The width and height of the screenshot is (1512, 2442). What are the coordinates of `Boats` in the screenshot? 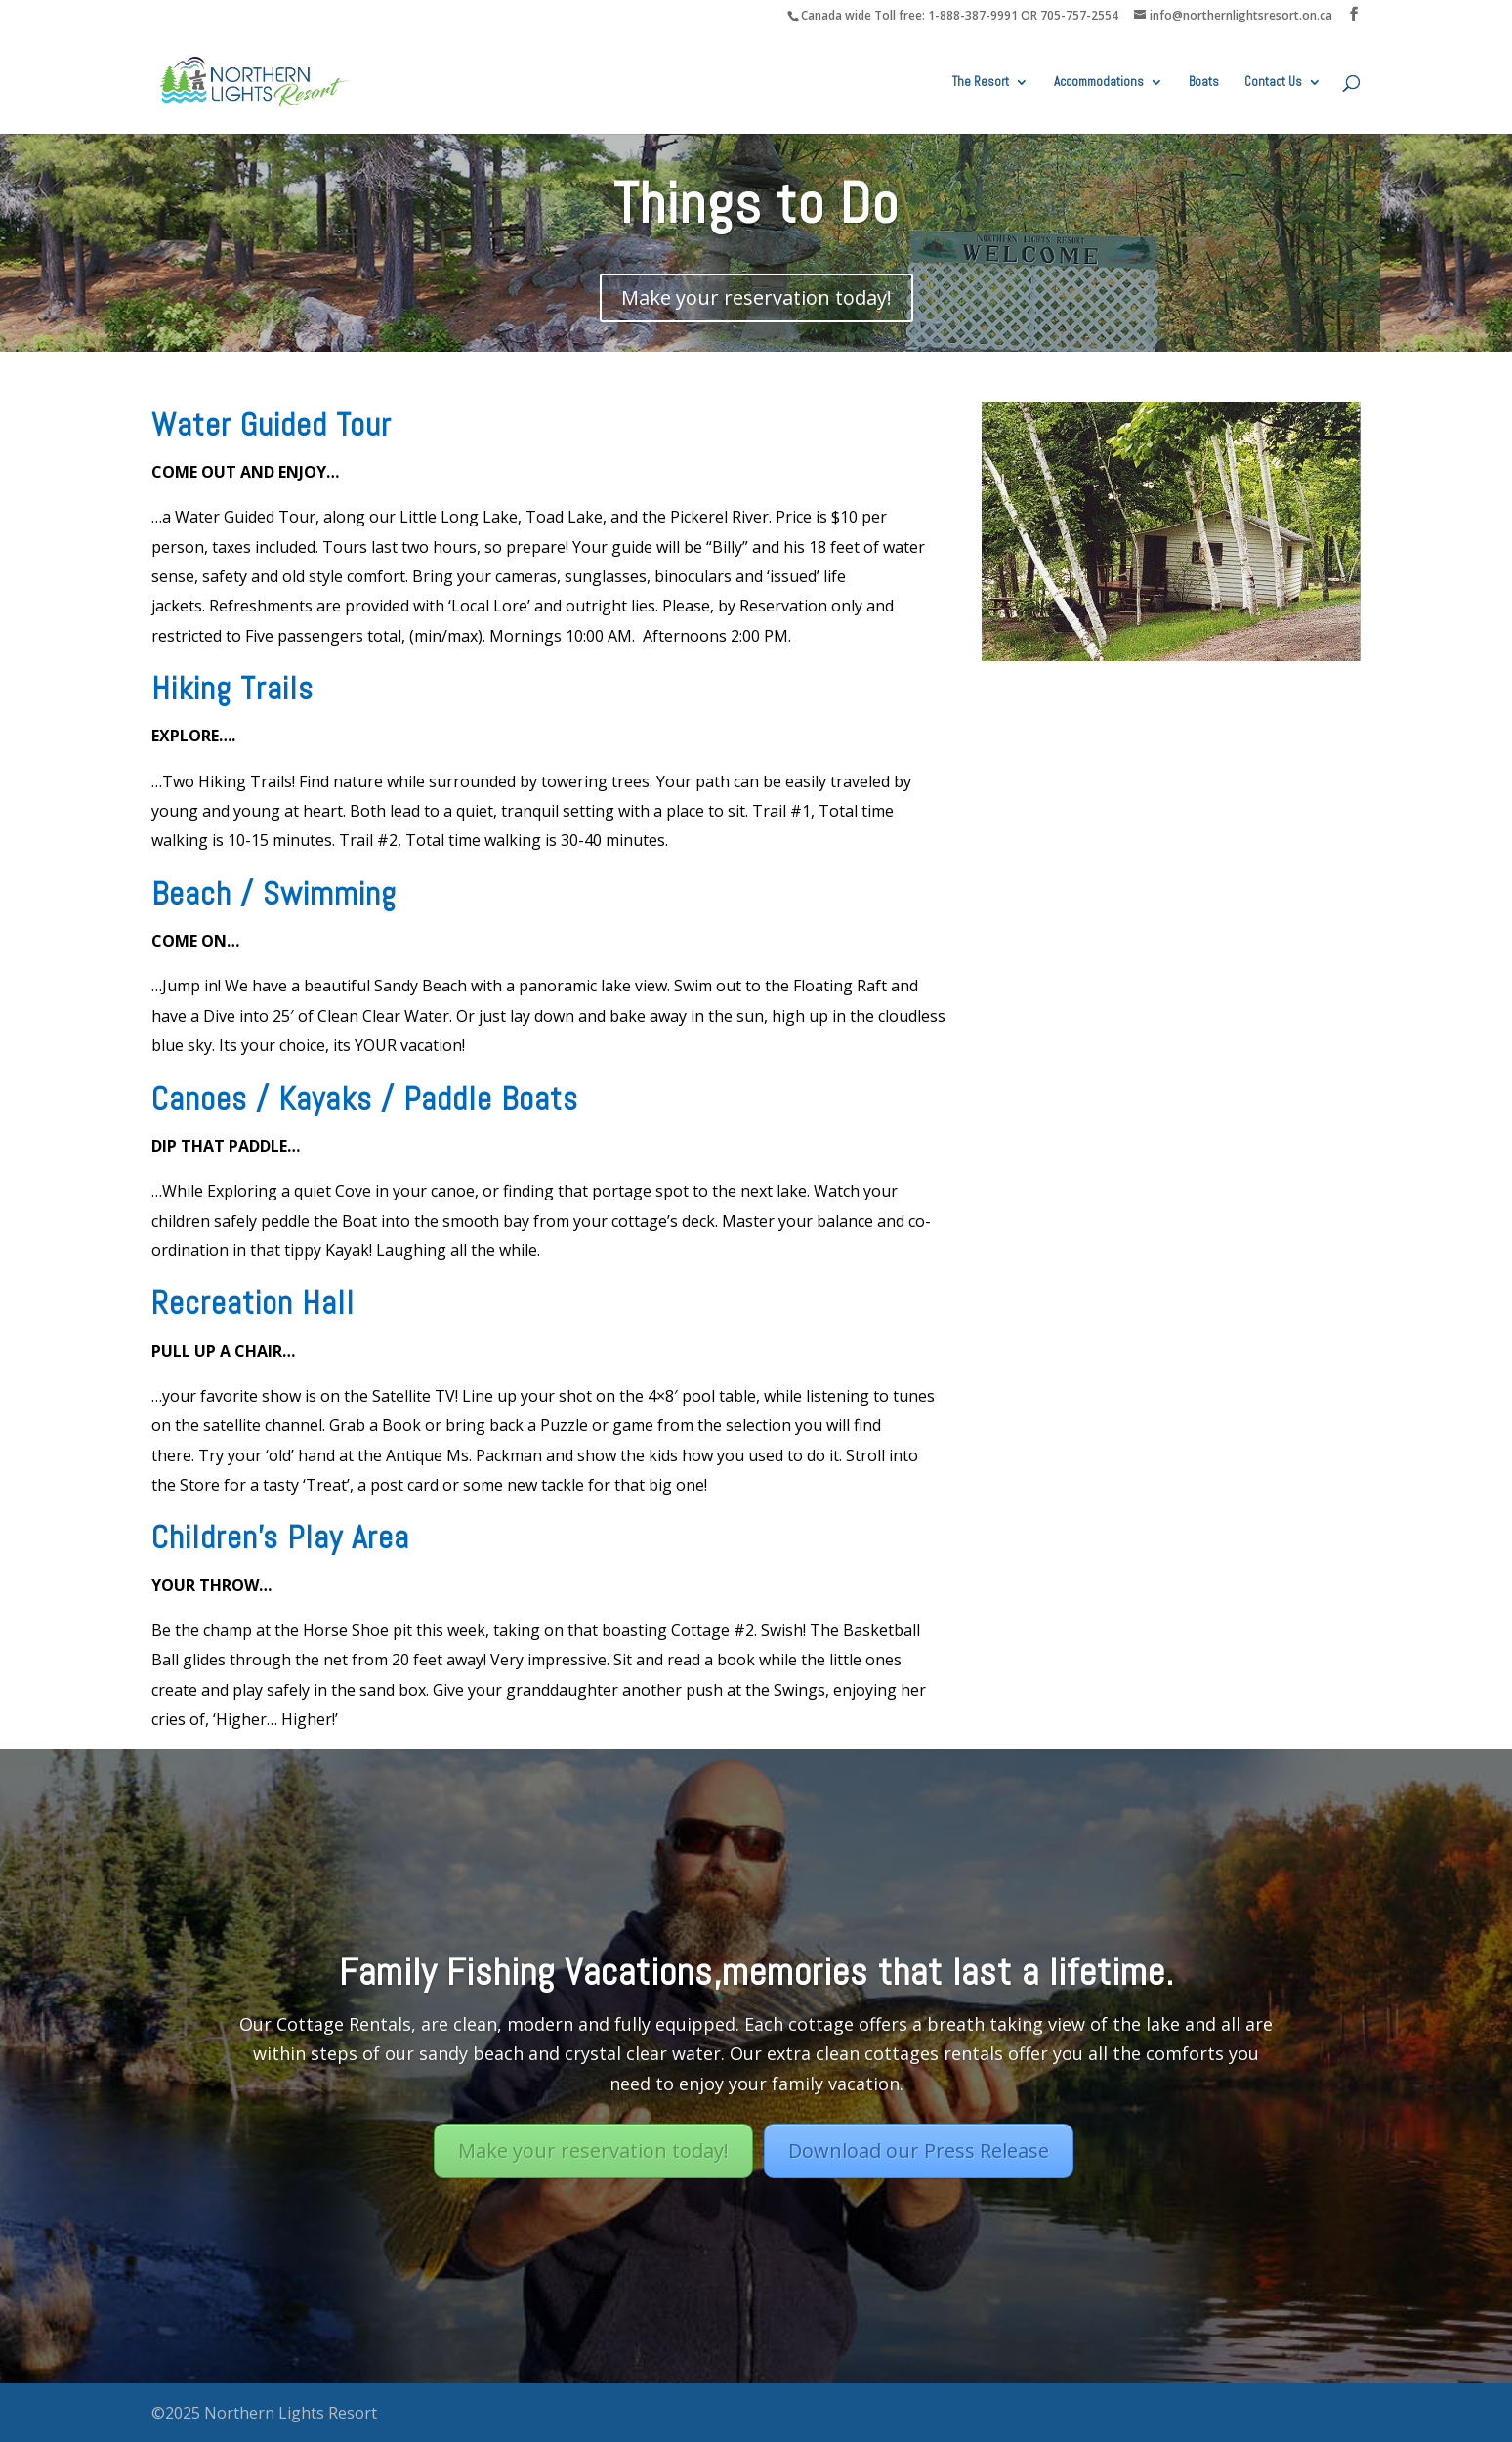 It's located at (1204, 82).